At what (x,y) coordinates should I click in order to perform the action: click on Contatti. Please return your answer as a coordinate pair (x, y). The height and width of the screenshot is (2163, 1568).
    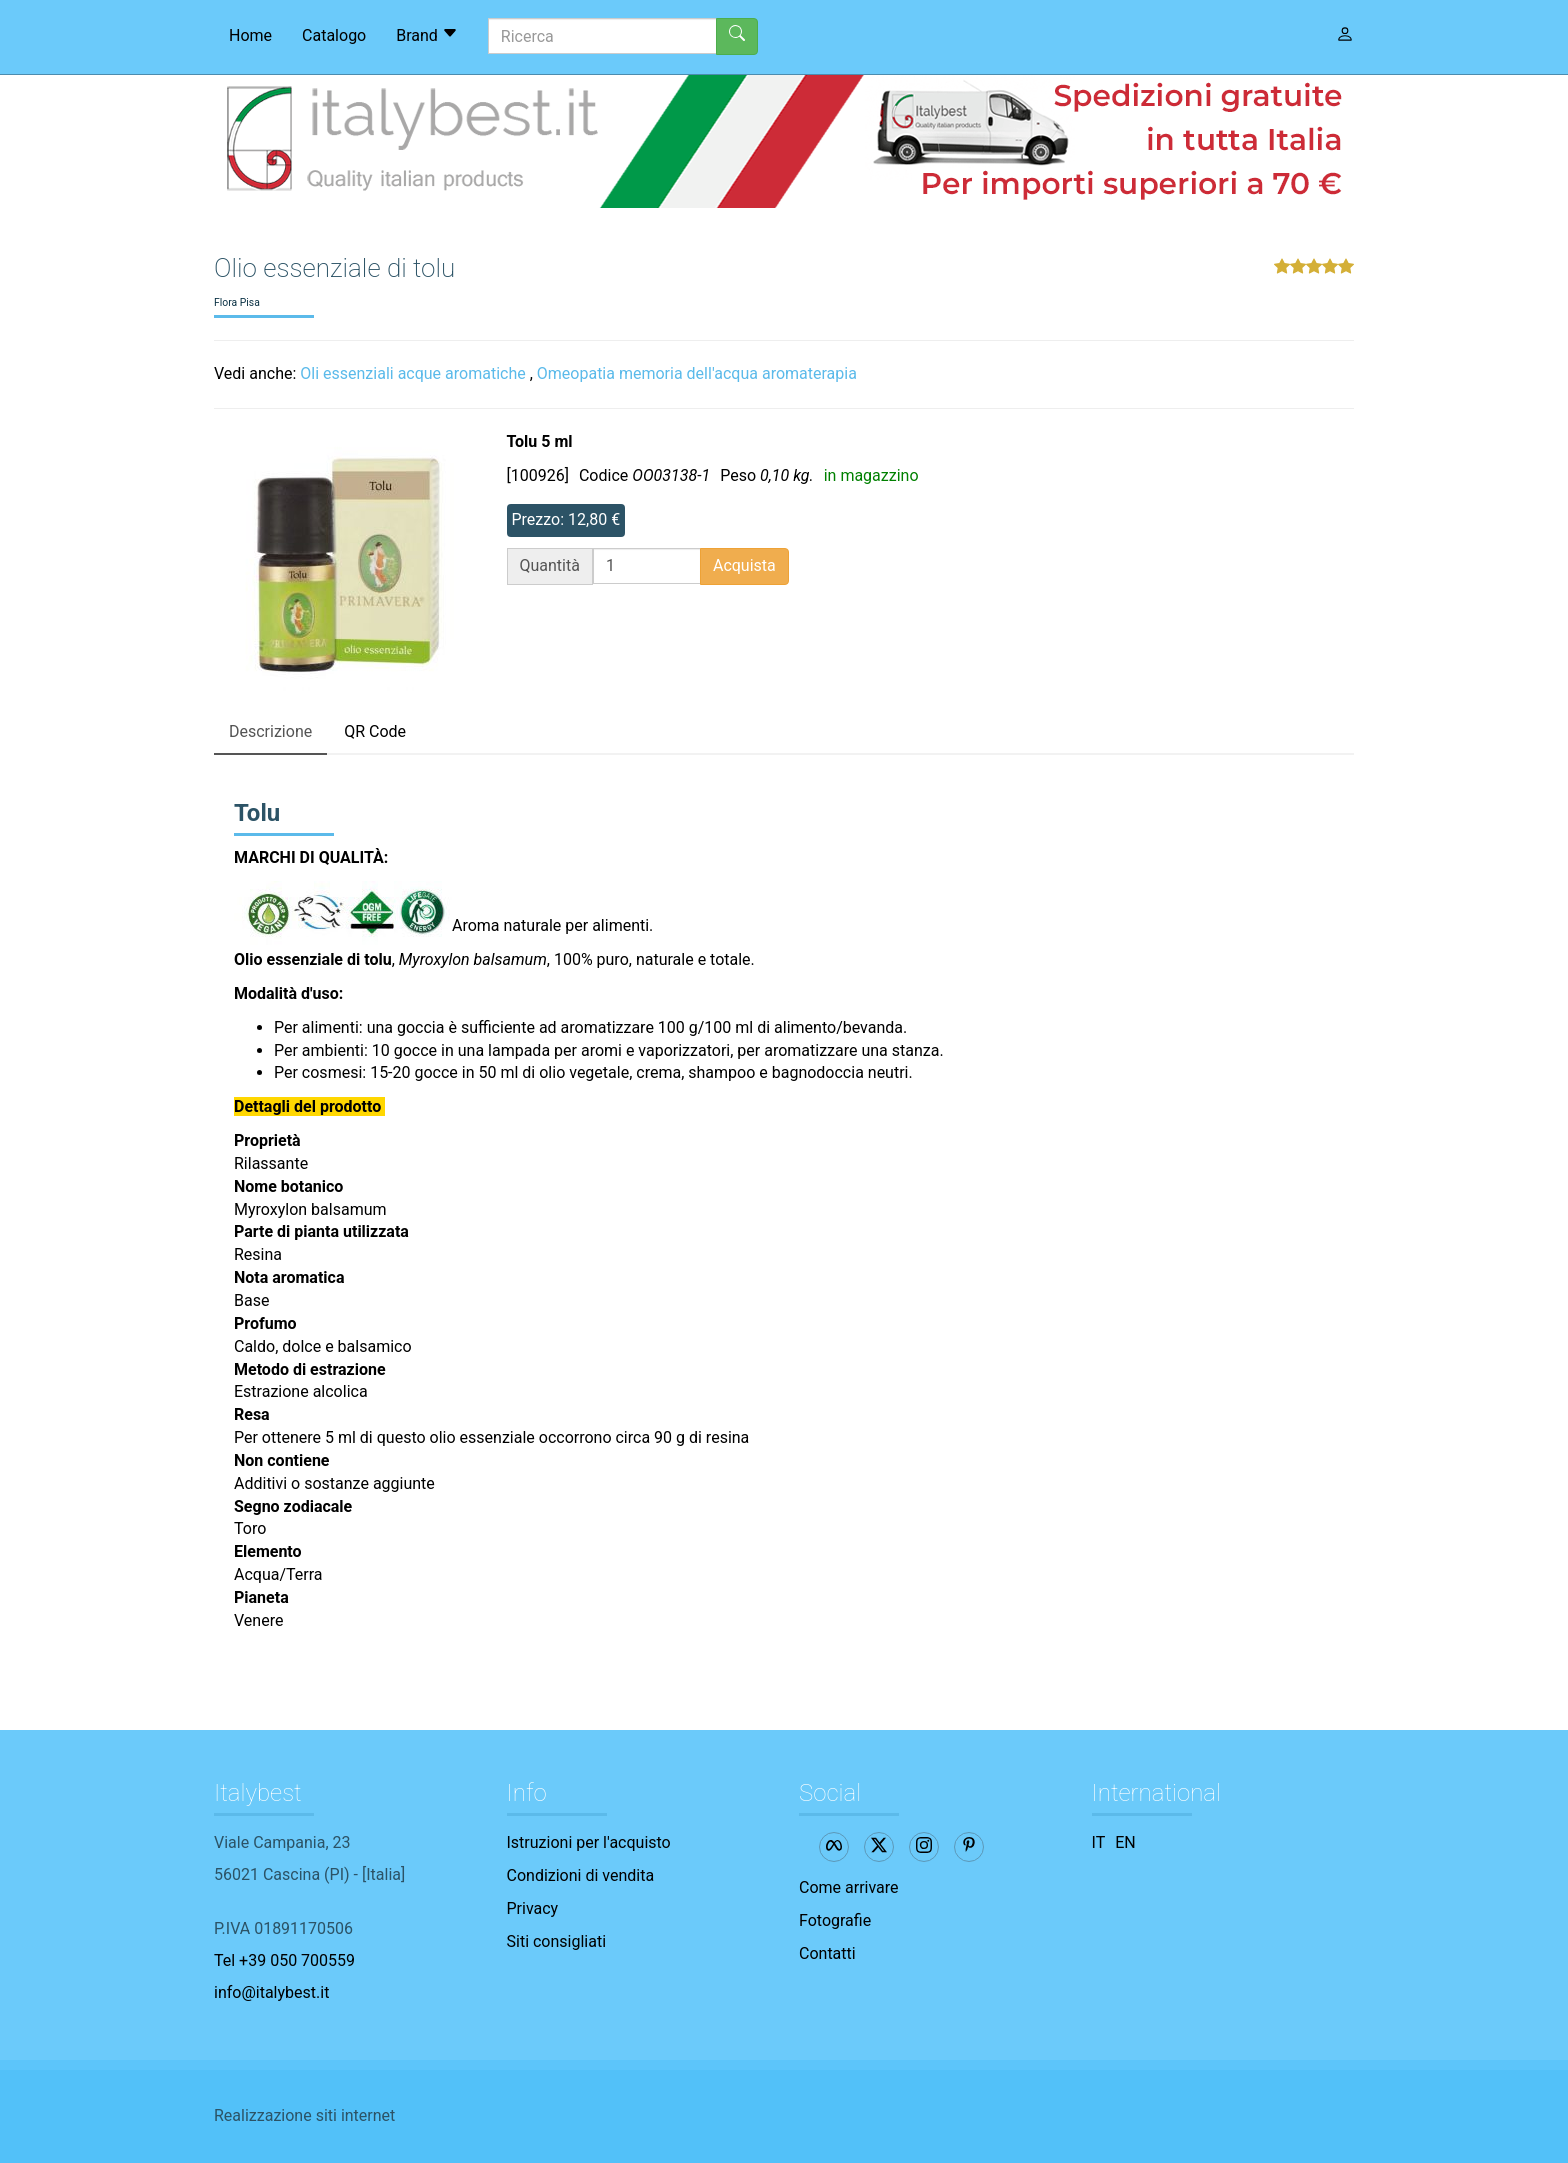
    Looking at the image, I should click on (827, 1953).